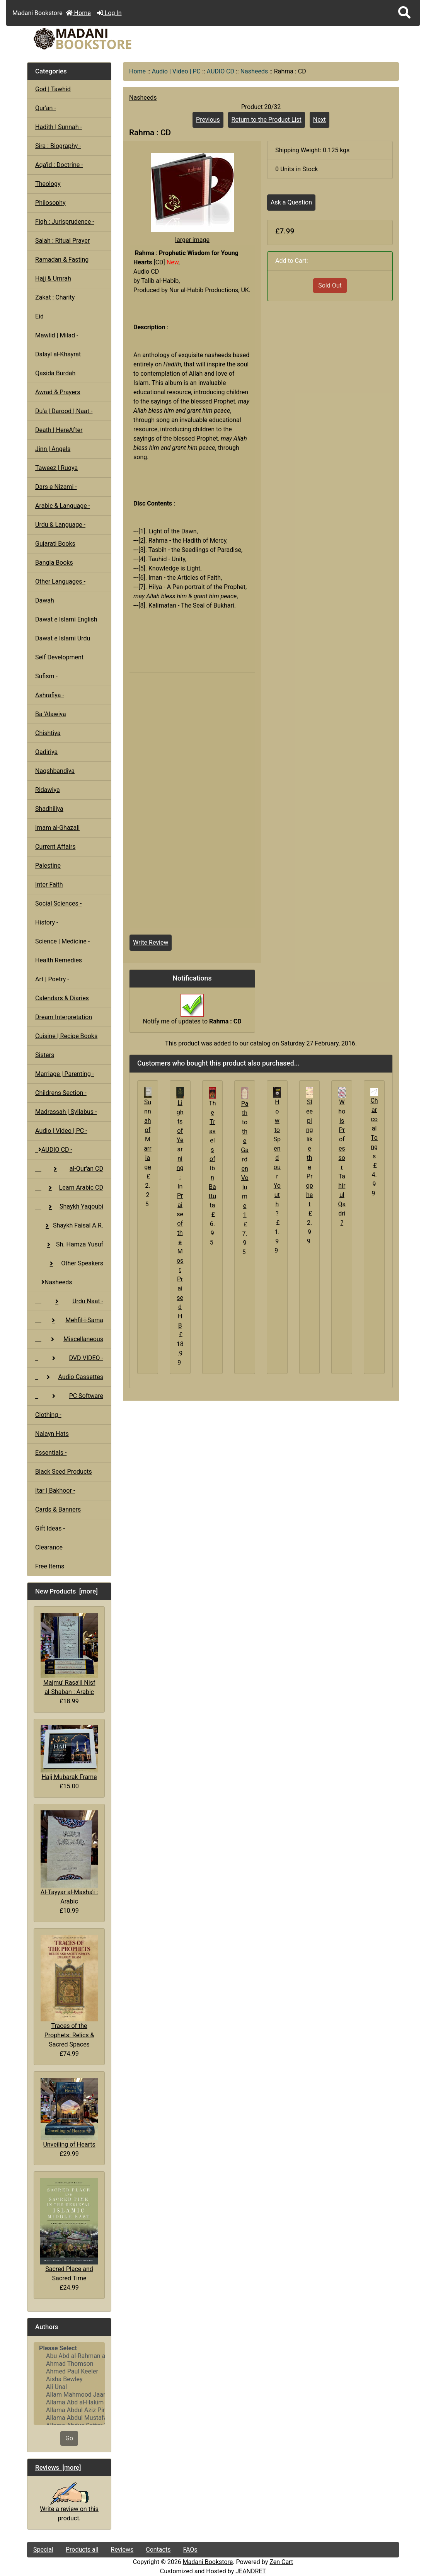 The image size is (426, 2576). What do you see at coordinates (48, 865) in the screenshot?
I see `Palestine` at bounding box center [48, 865].